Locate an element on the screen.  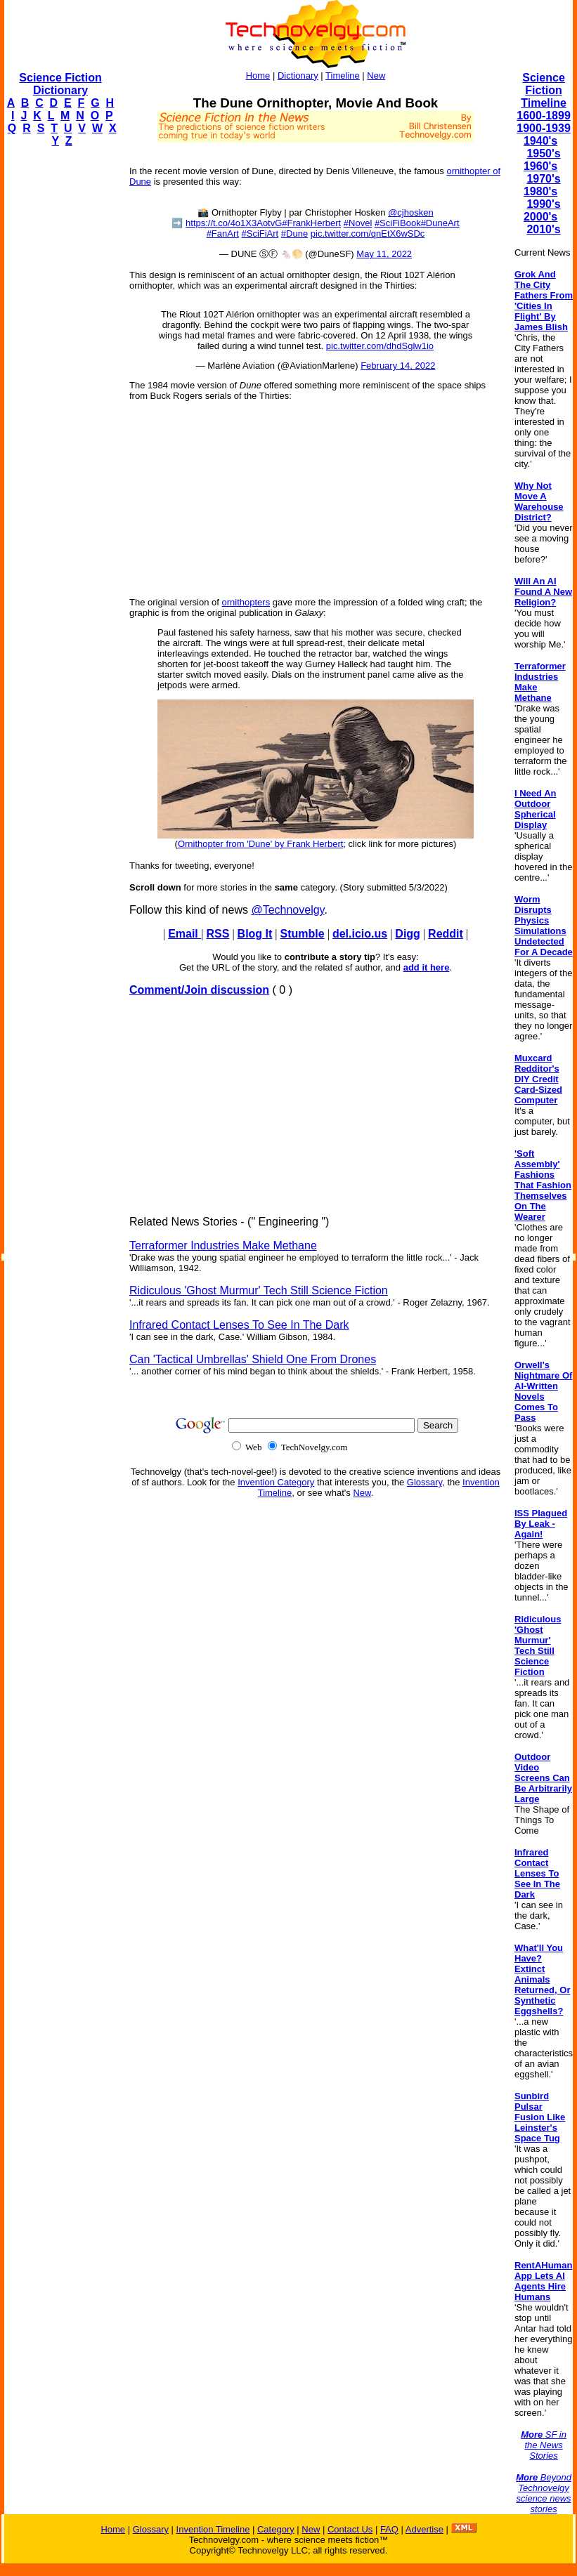
1990's is located at coordinates (543, 204).